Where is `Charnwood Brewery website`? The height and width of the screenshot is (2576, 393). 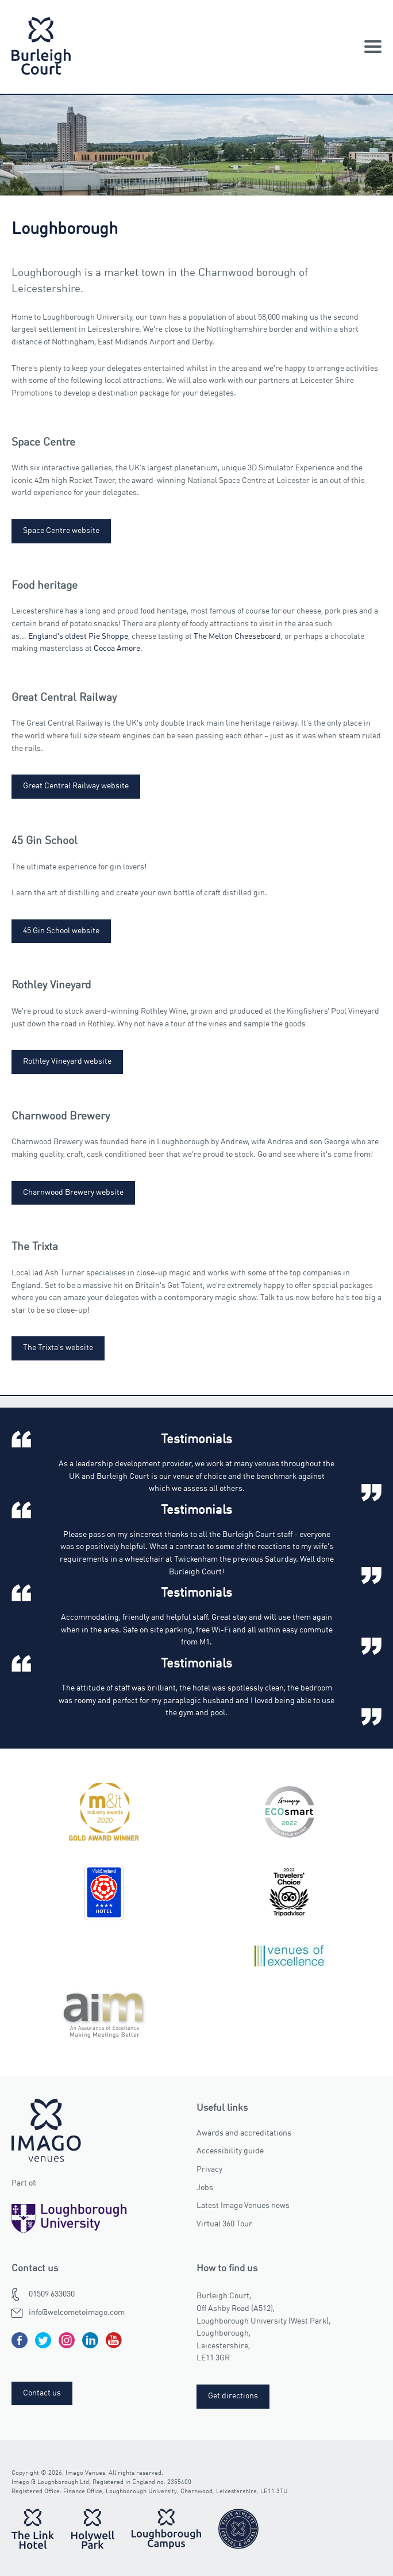 Charnwood Brewery website is located at coordinates (73, 1193).